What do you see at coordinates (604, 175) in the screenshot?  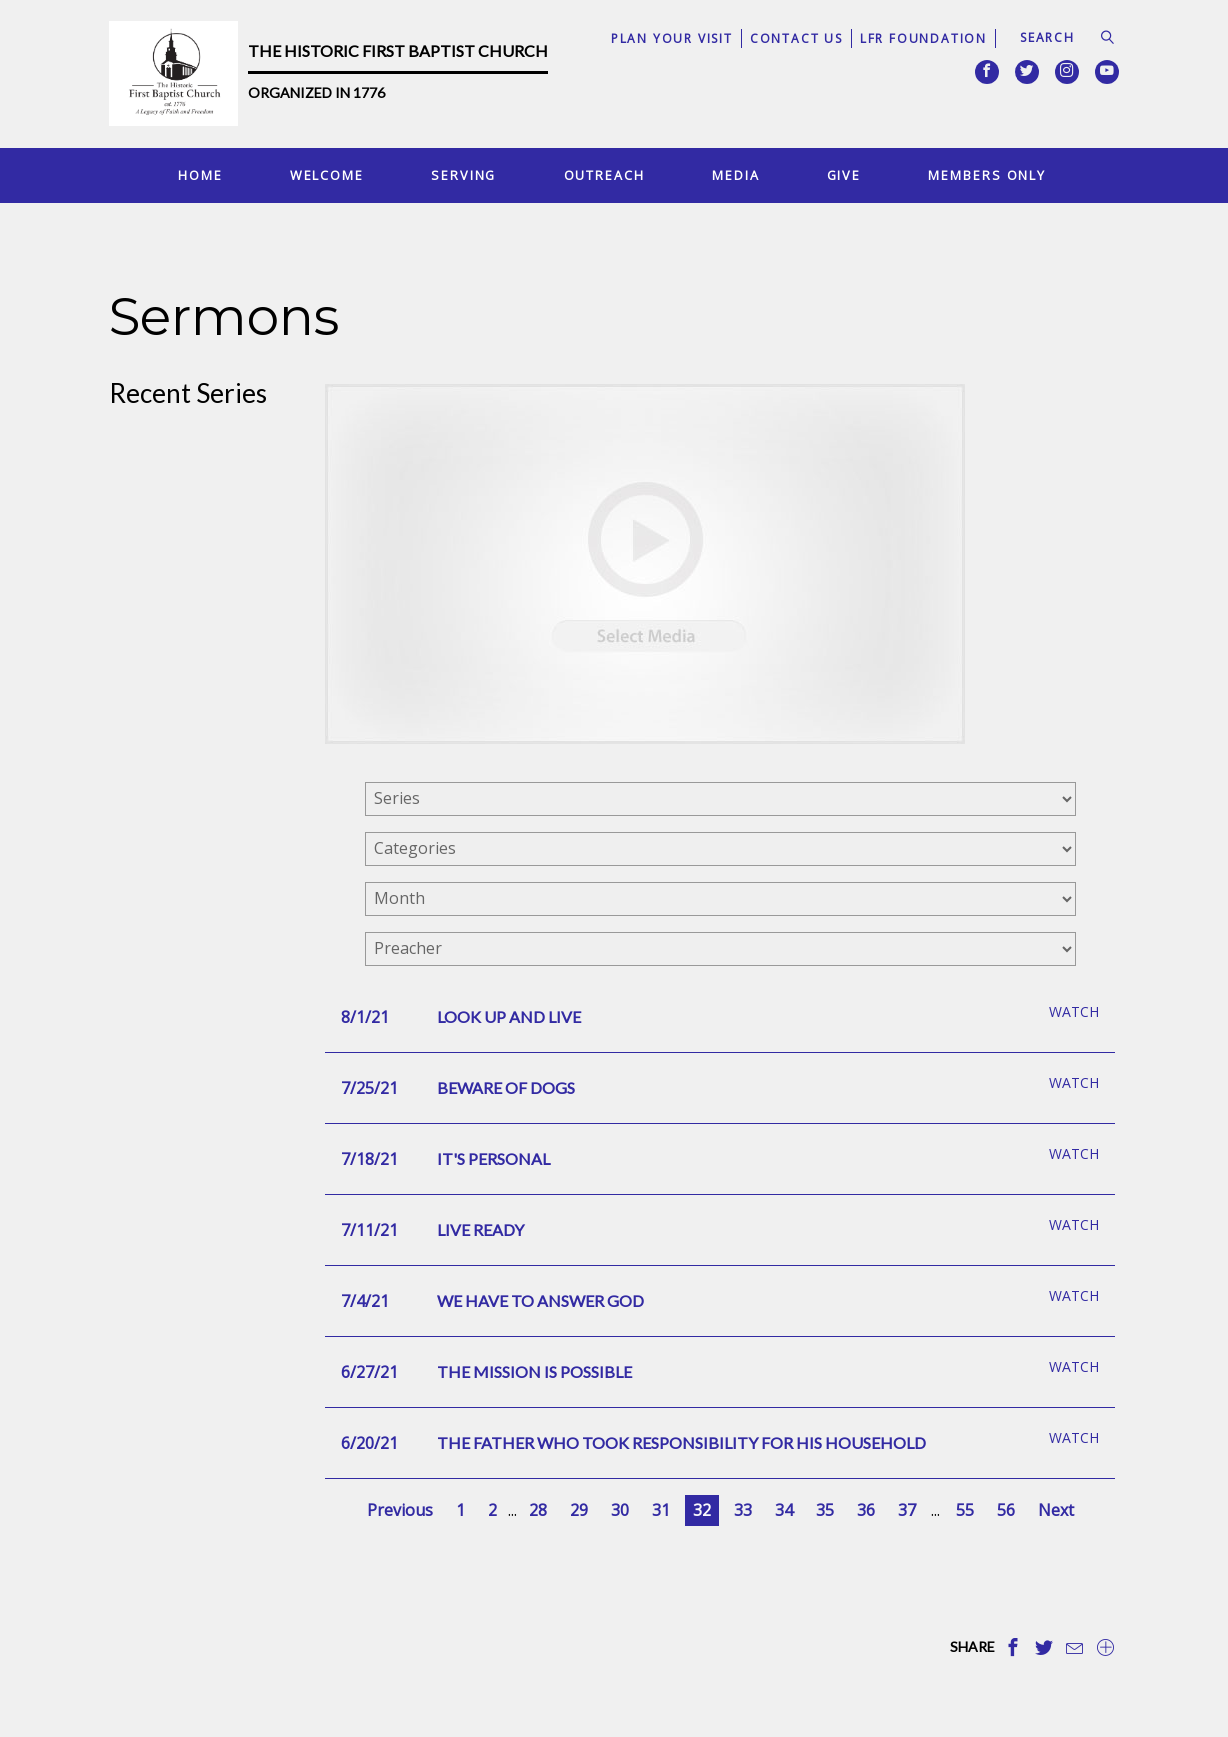 I see `Outreach` at bounding box center [604, 175].